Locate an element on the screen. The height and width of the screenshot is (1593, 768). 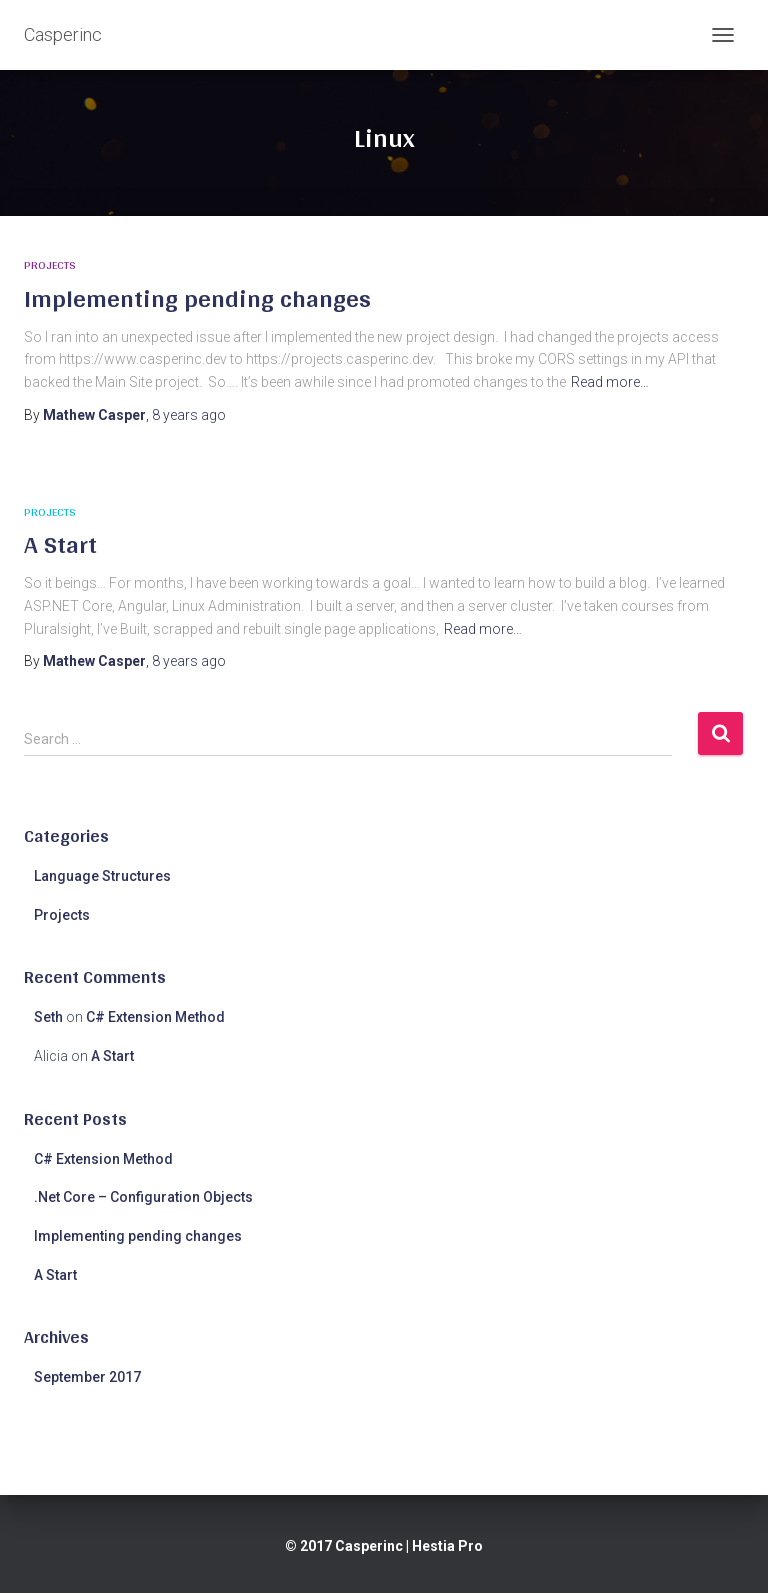
C# Extension Method is located at coordinates (155, 1017).